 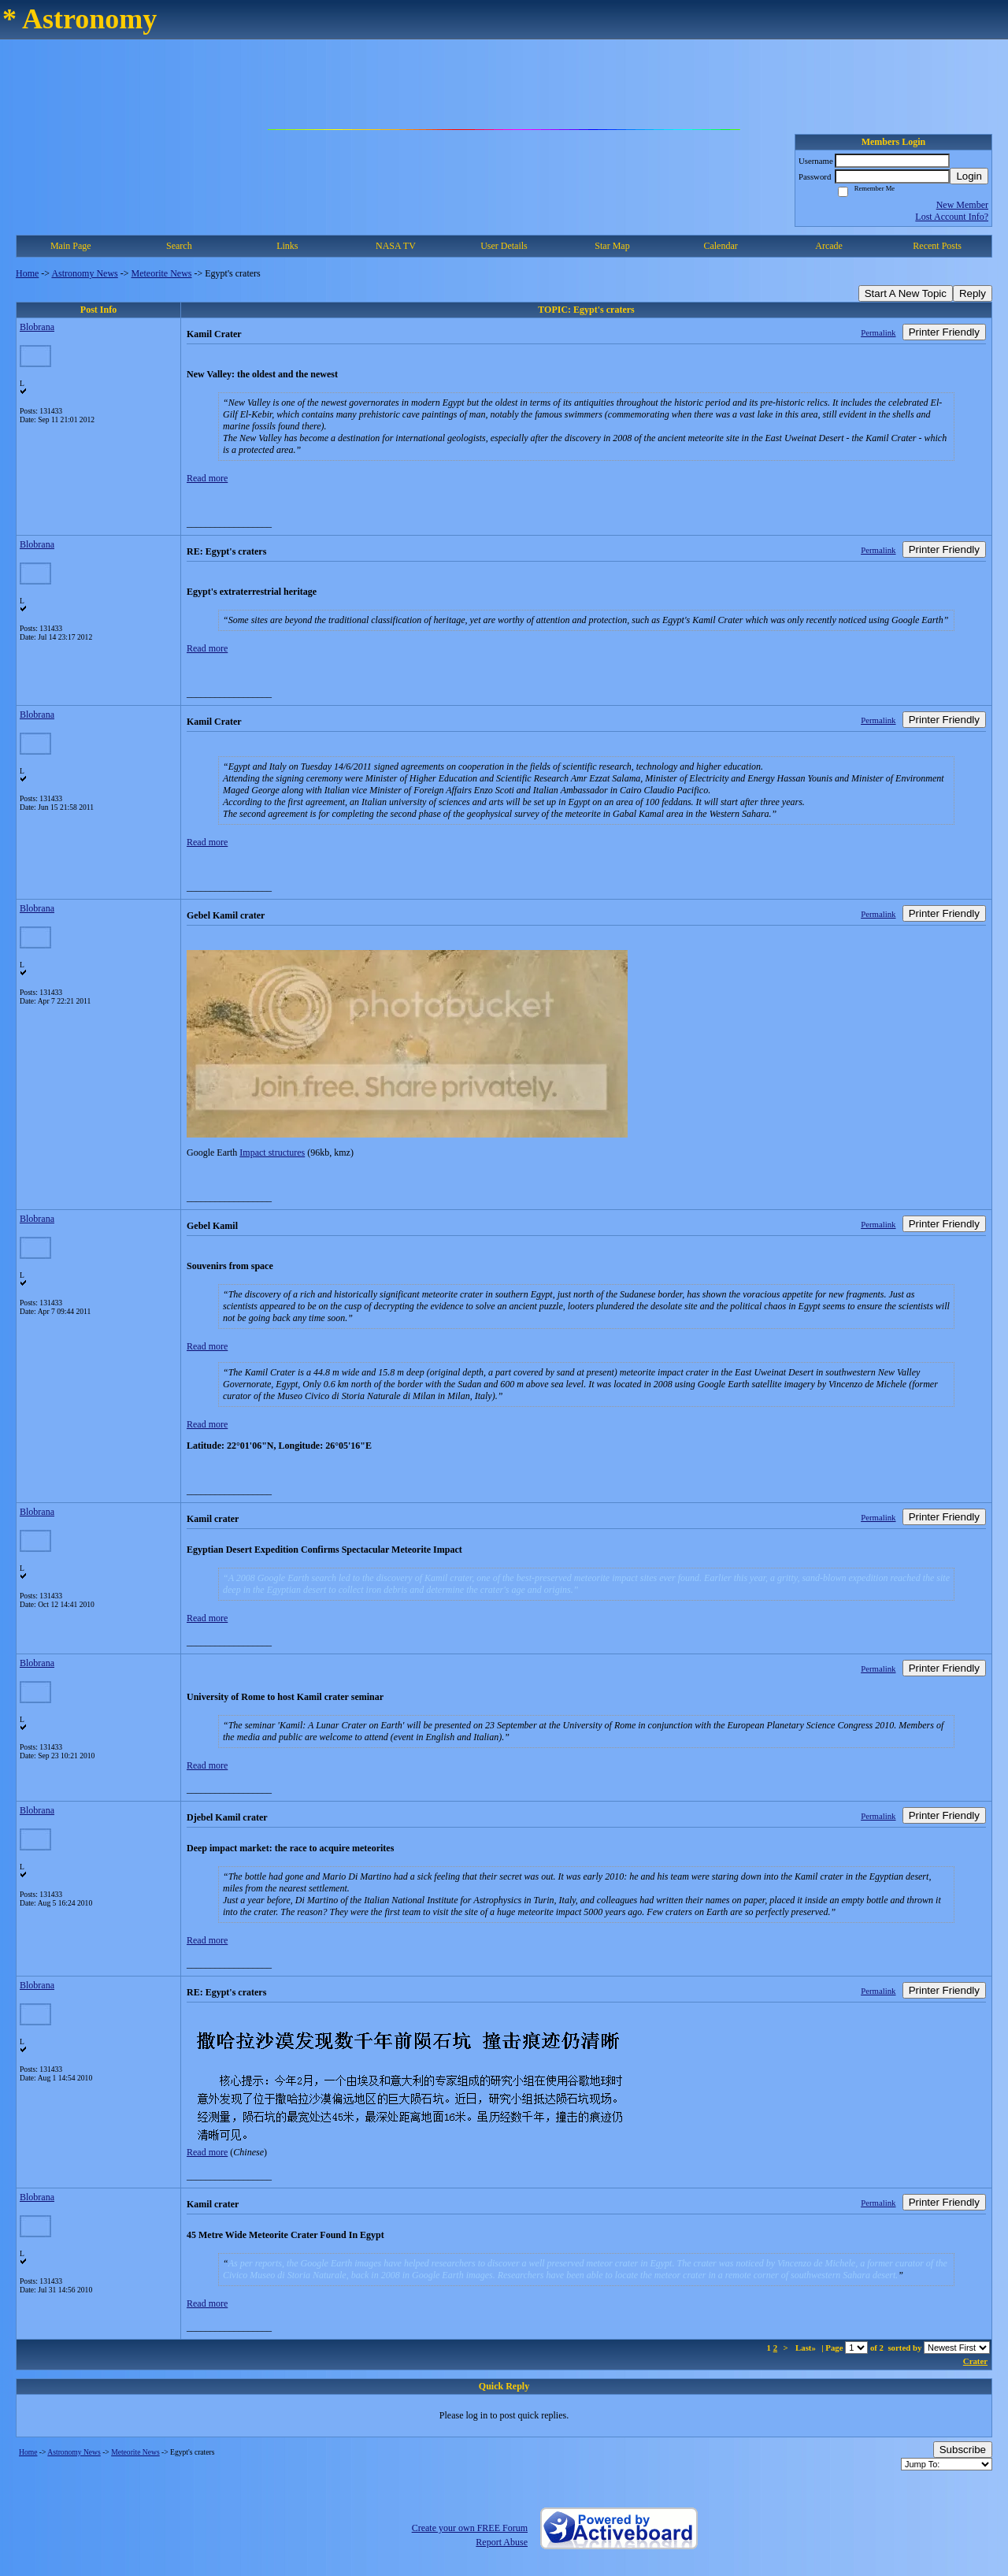 What do you see at coordinates (179, 245) in the screenshot?
I see `Search` at bounding box center [179, 245].